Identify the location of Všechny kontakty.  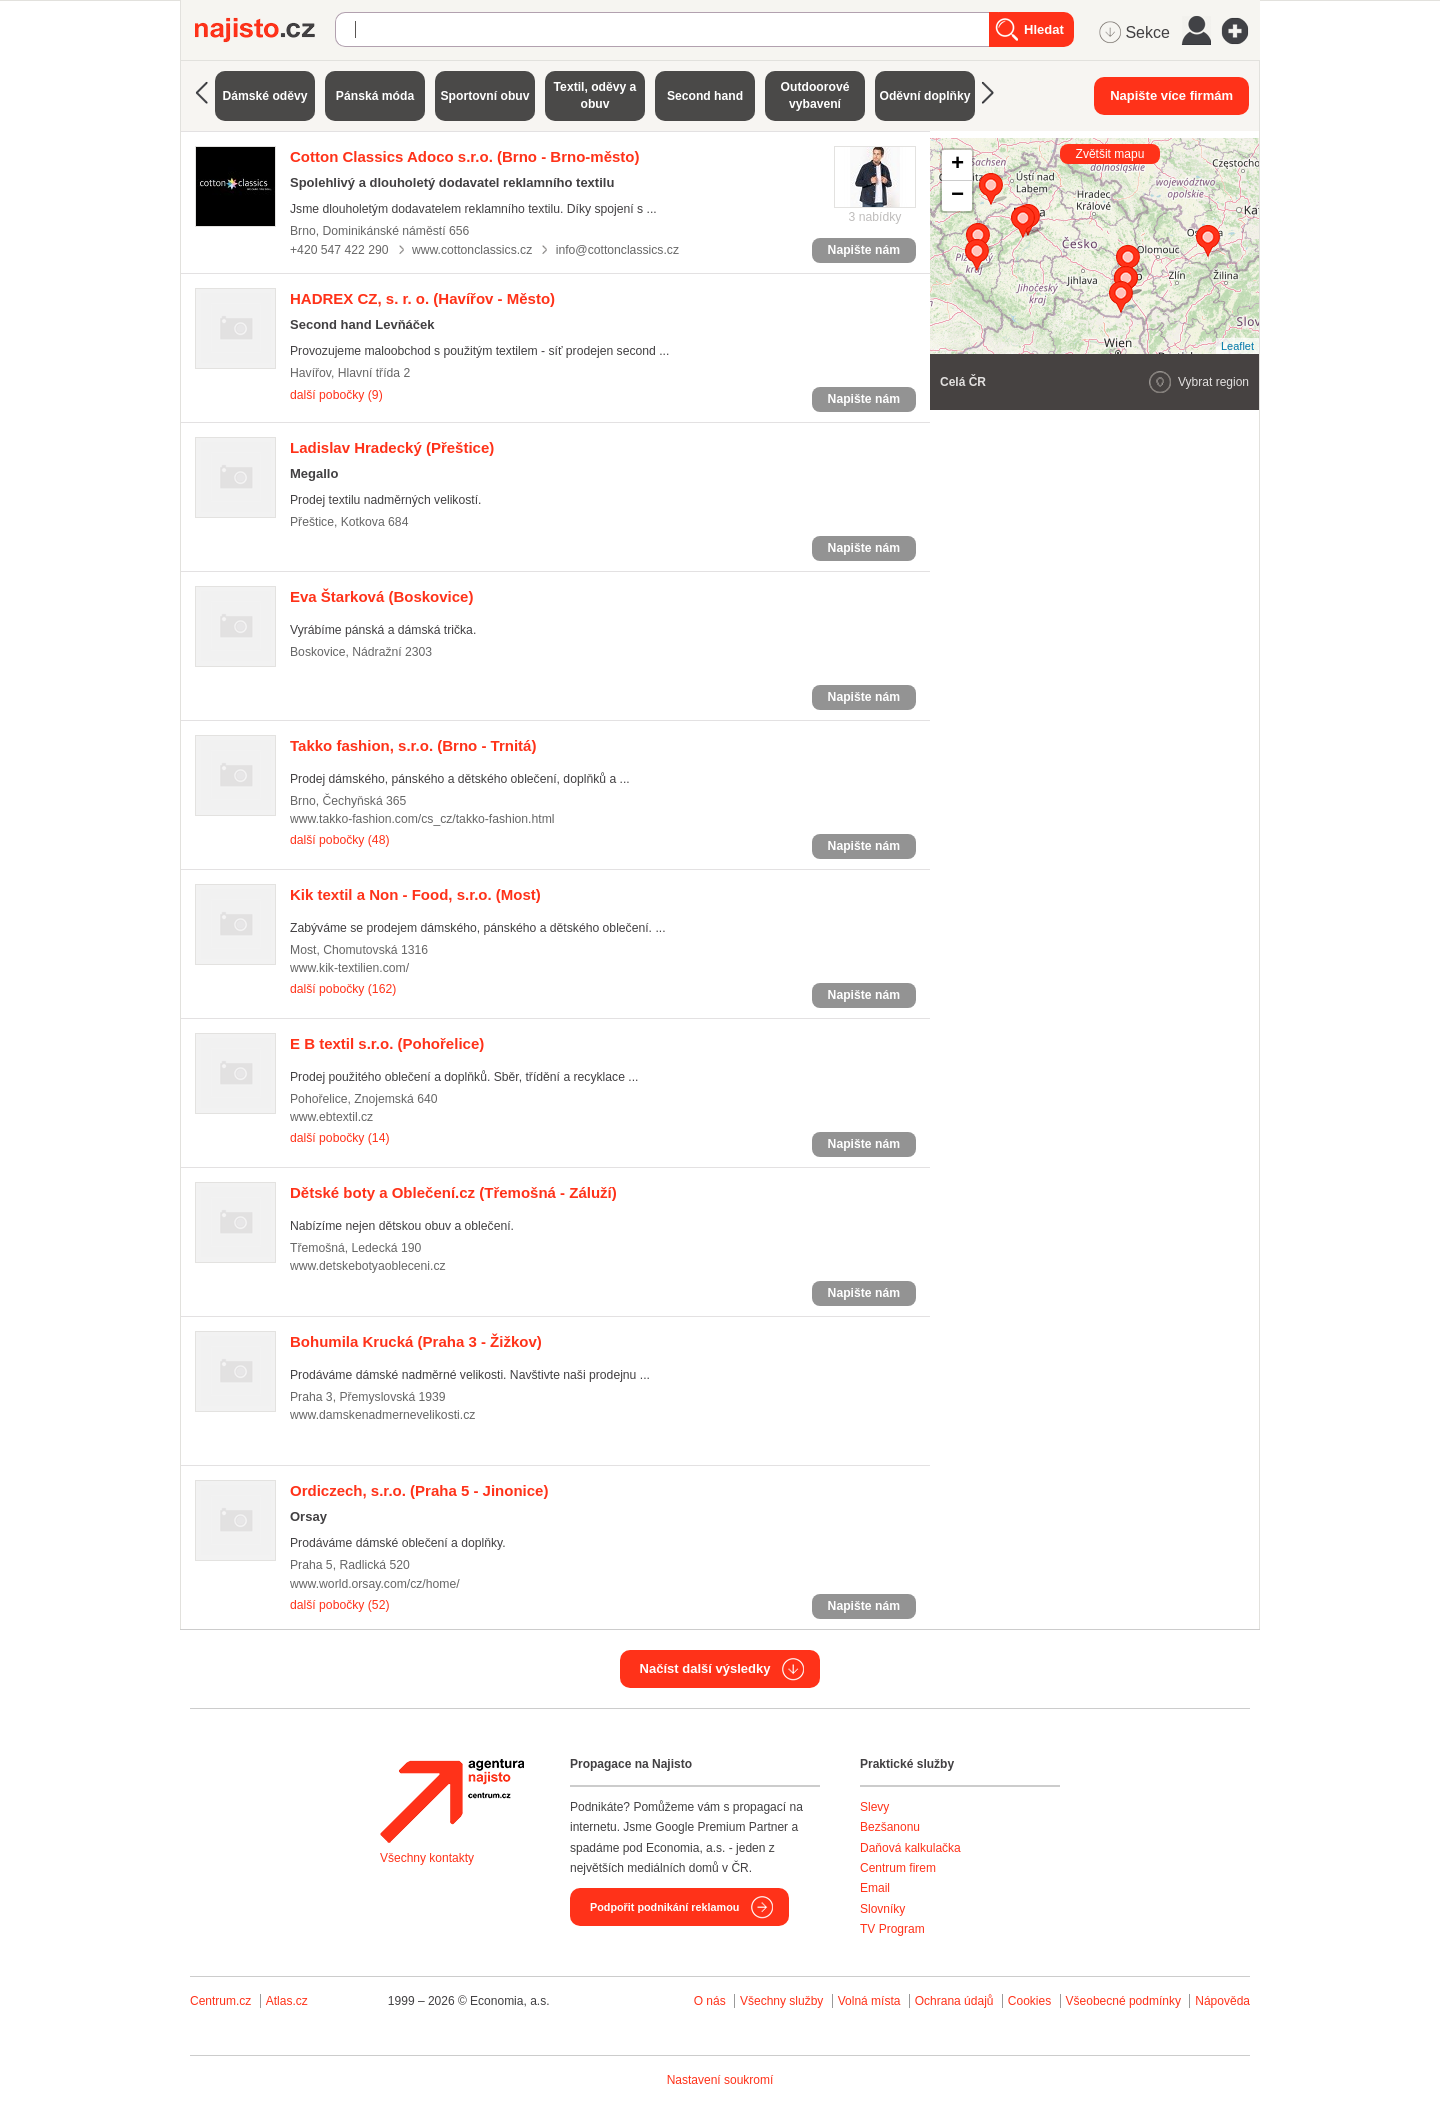
(427, 1858).